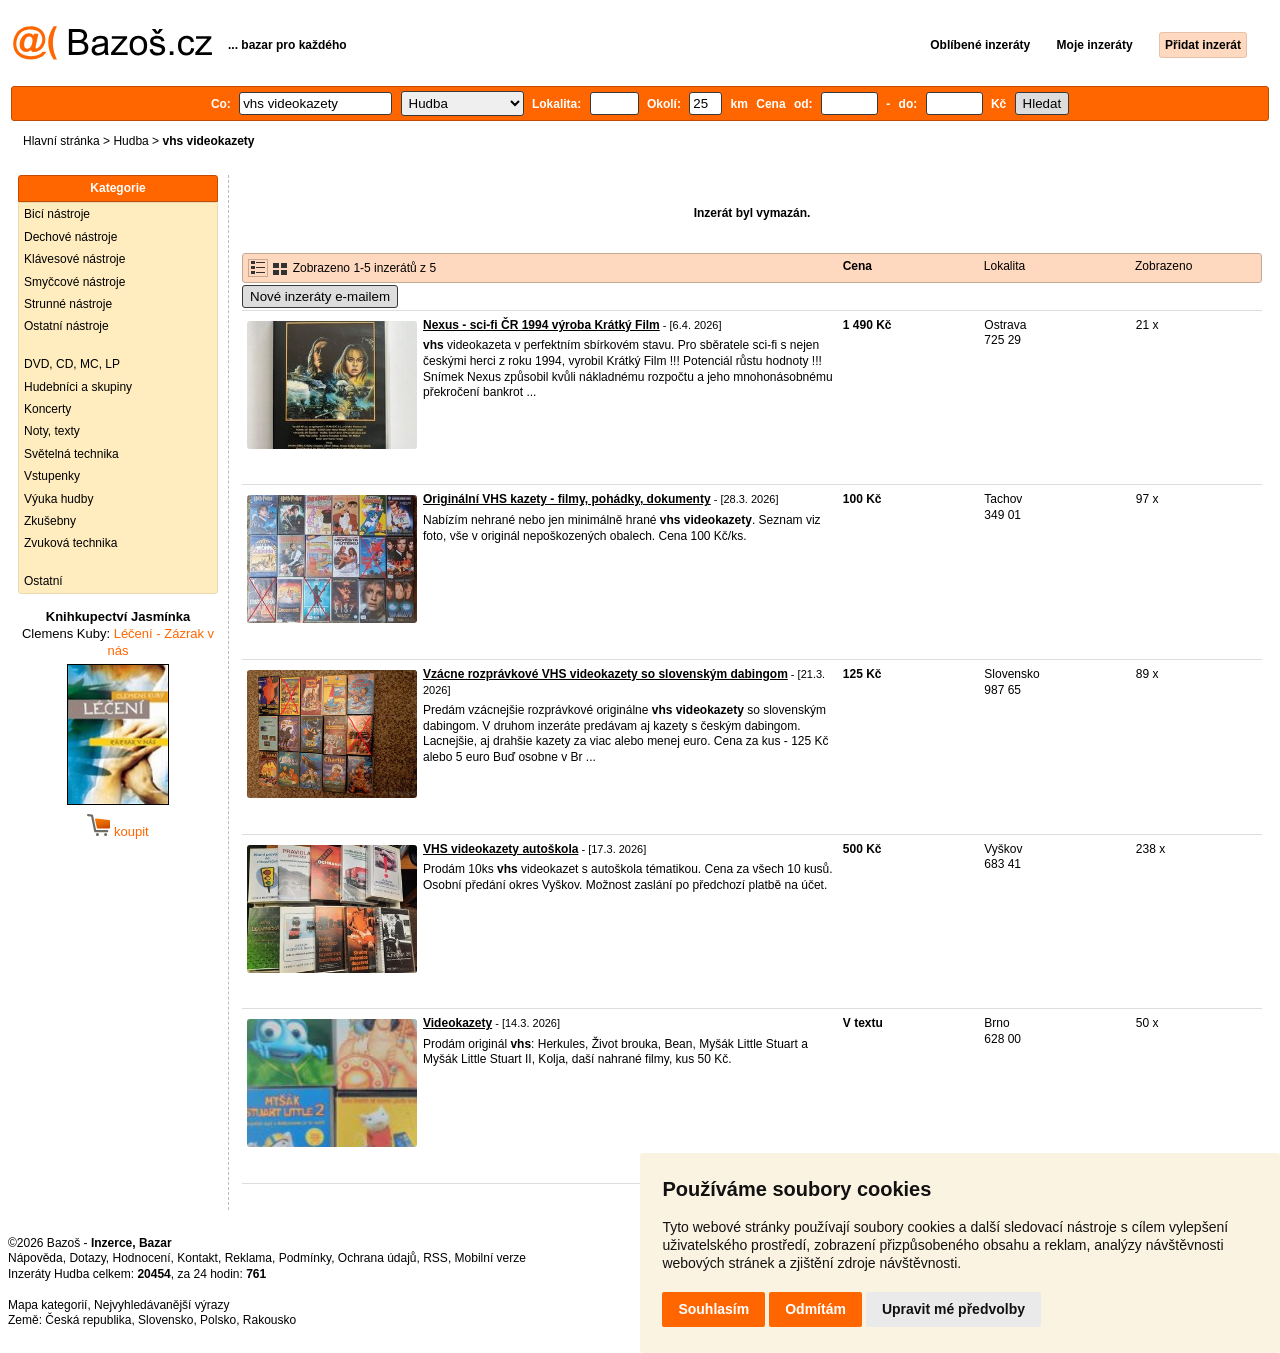 The width and height of the screenshot is (1280, 1353). What do you see at coordinates (305, 1258) in the screenshot?
I see `Podmínky` at bounding box center [305, 1258].